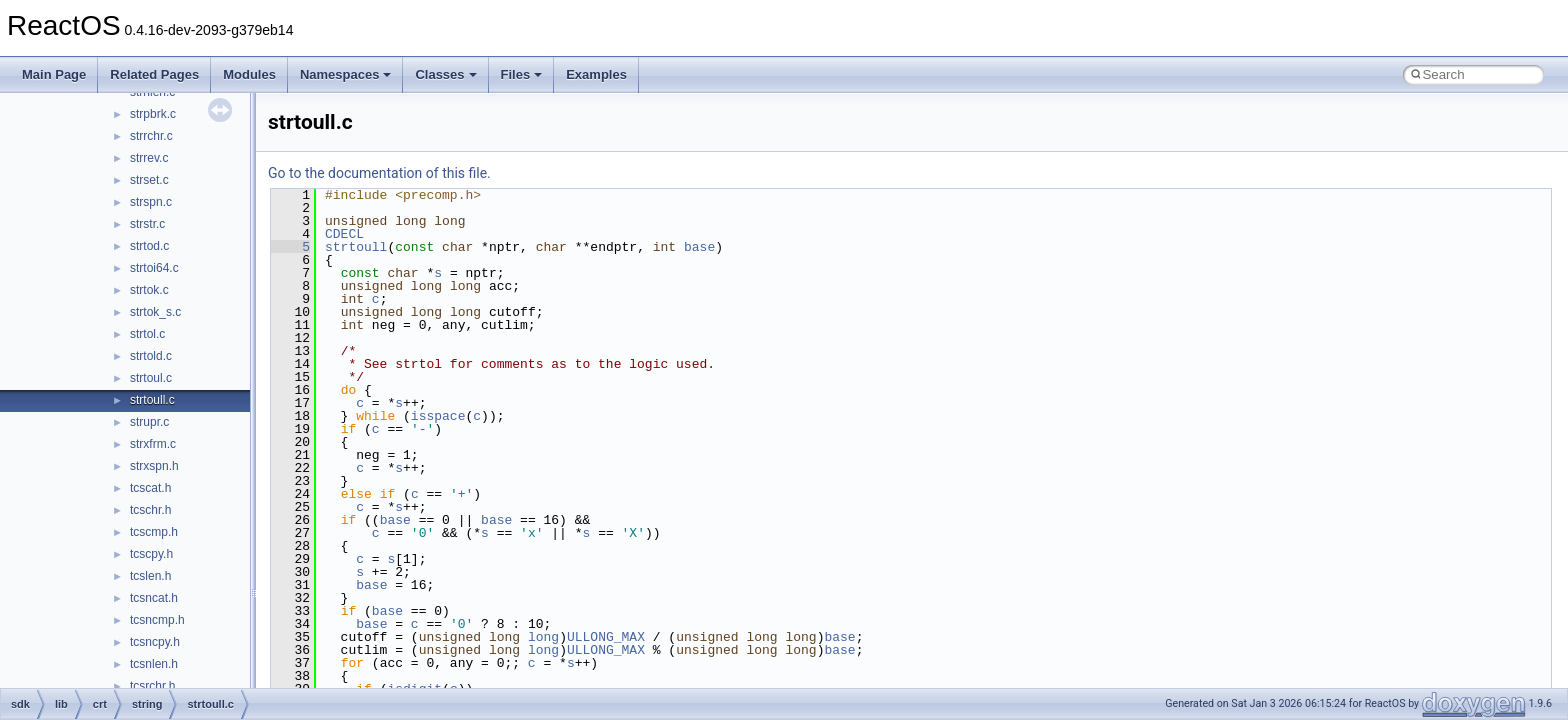  What do you see at coordinates (154, 598) in the screenshot?
I see `tcsncat.h` at bounding box center [154, 598].